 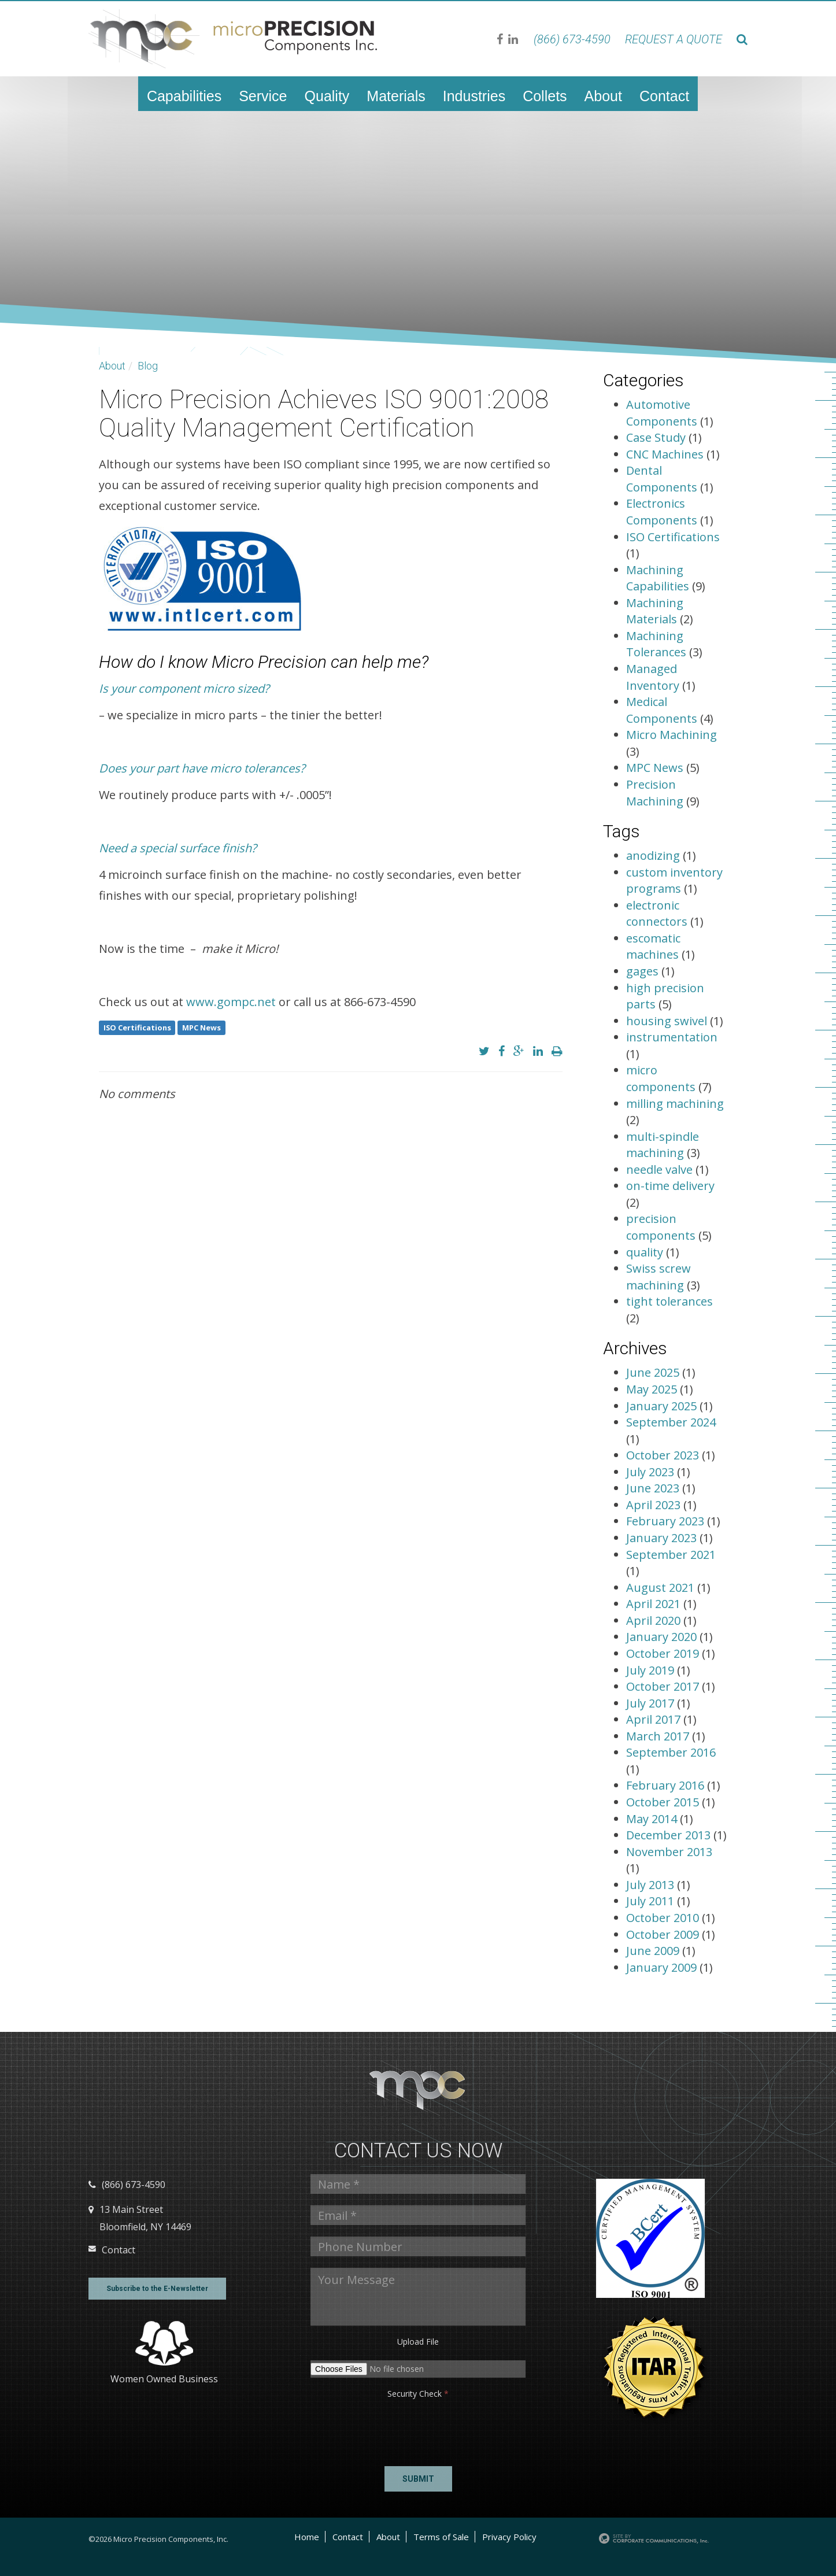 I want to click on precision components, so click(x=661, y=1227).